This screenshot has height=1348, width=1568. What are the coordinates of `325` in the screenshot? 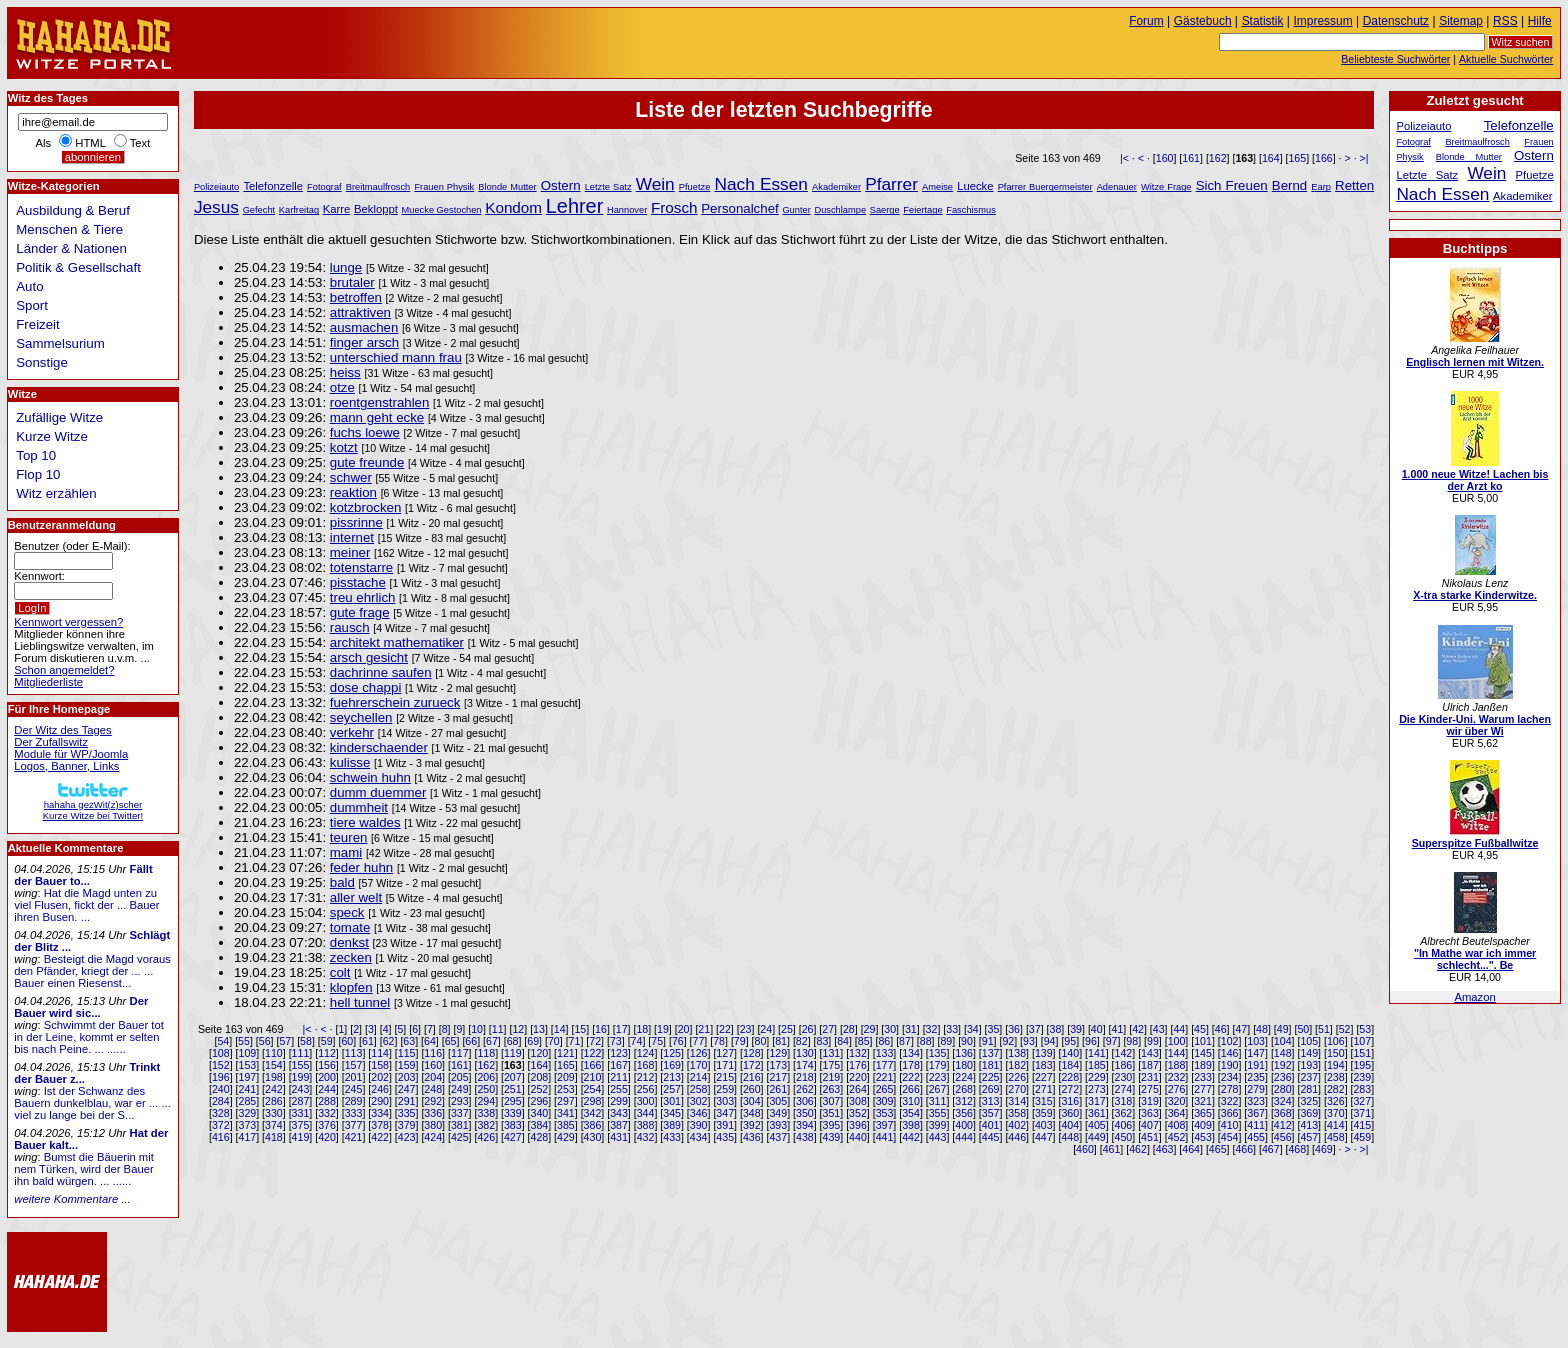 It's located at (1309, 1101).